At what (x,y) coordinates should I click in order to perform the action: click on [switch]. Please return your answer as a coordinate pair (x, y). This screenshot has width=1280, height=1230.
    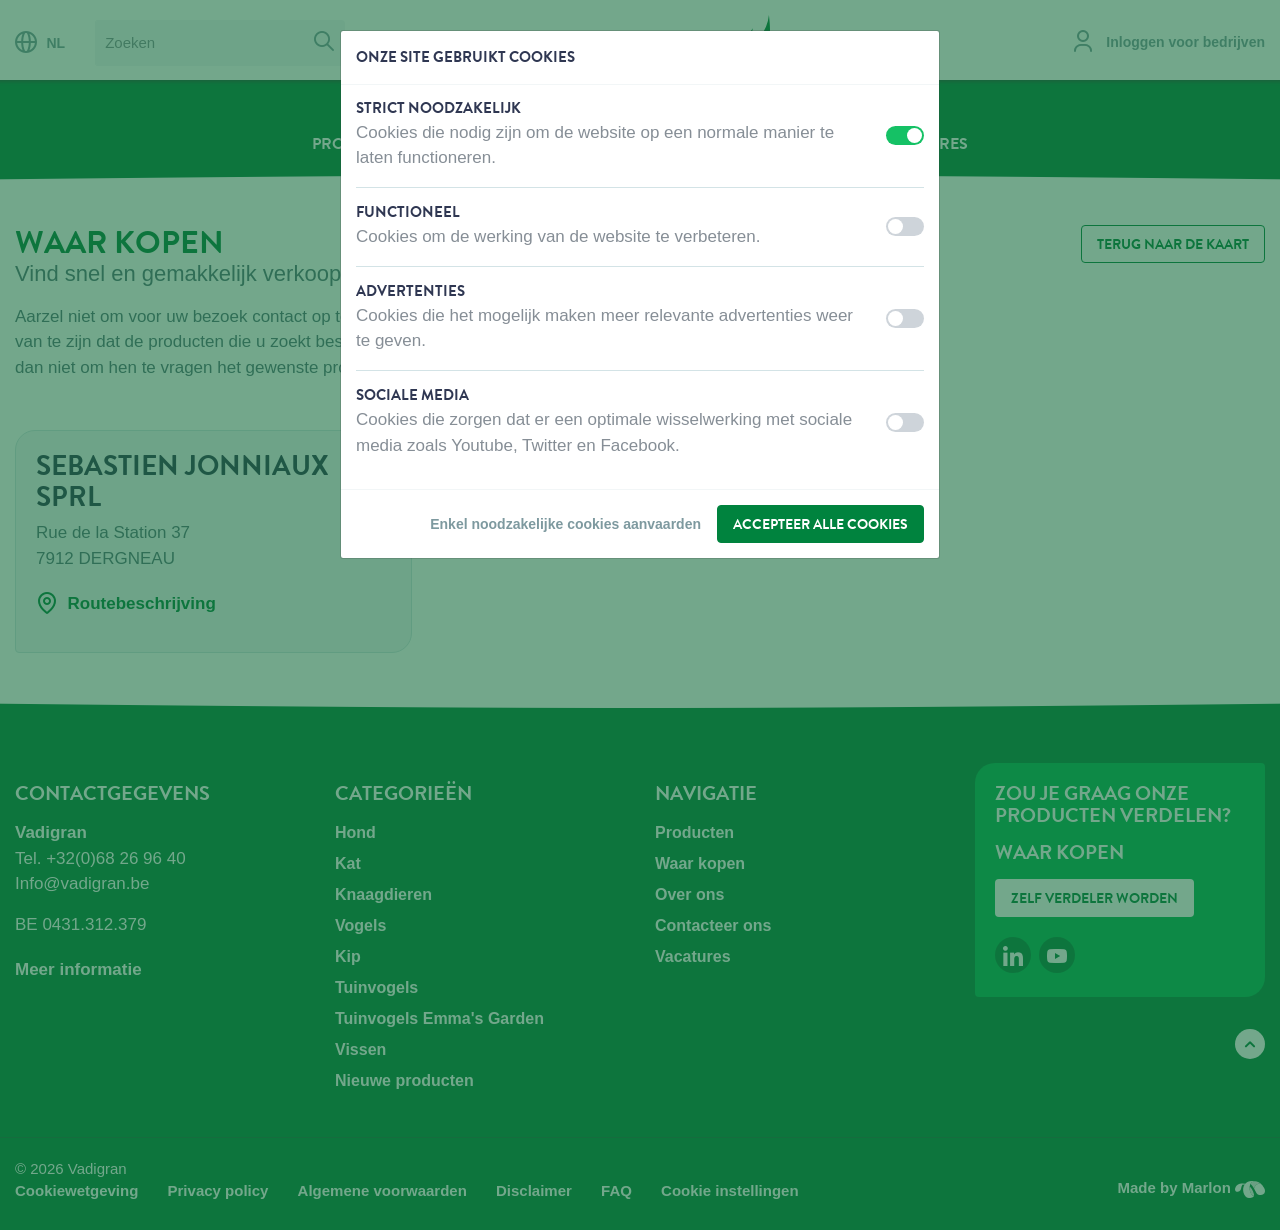
    Looking at the image, I should click on (905, 135).